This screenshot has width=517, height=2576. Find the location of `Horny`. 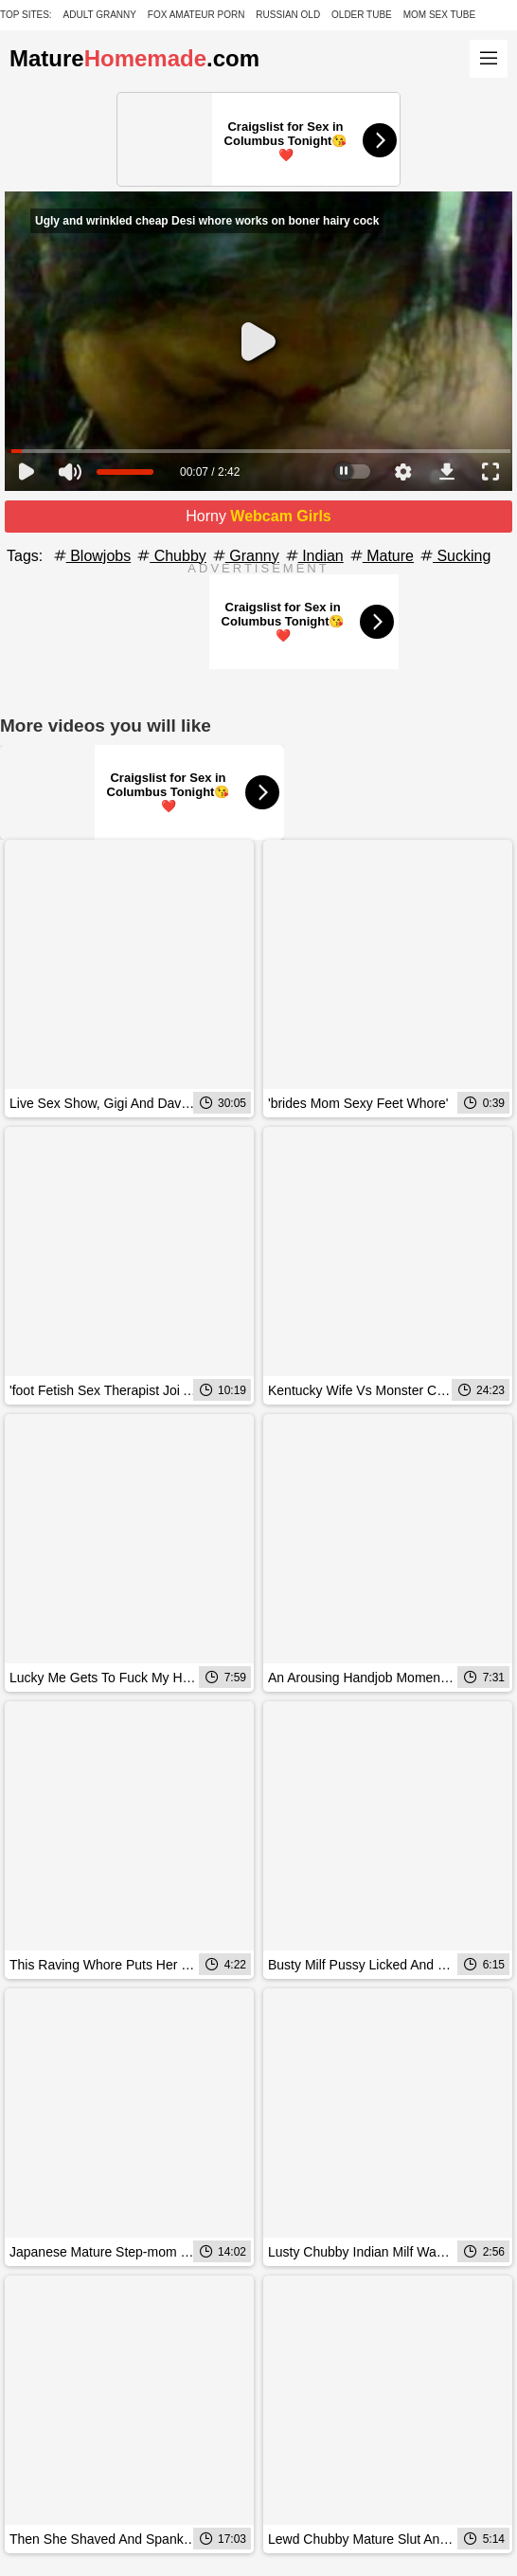

Horny is located at coordinates (258, 516).